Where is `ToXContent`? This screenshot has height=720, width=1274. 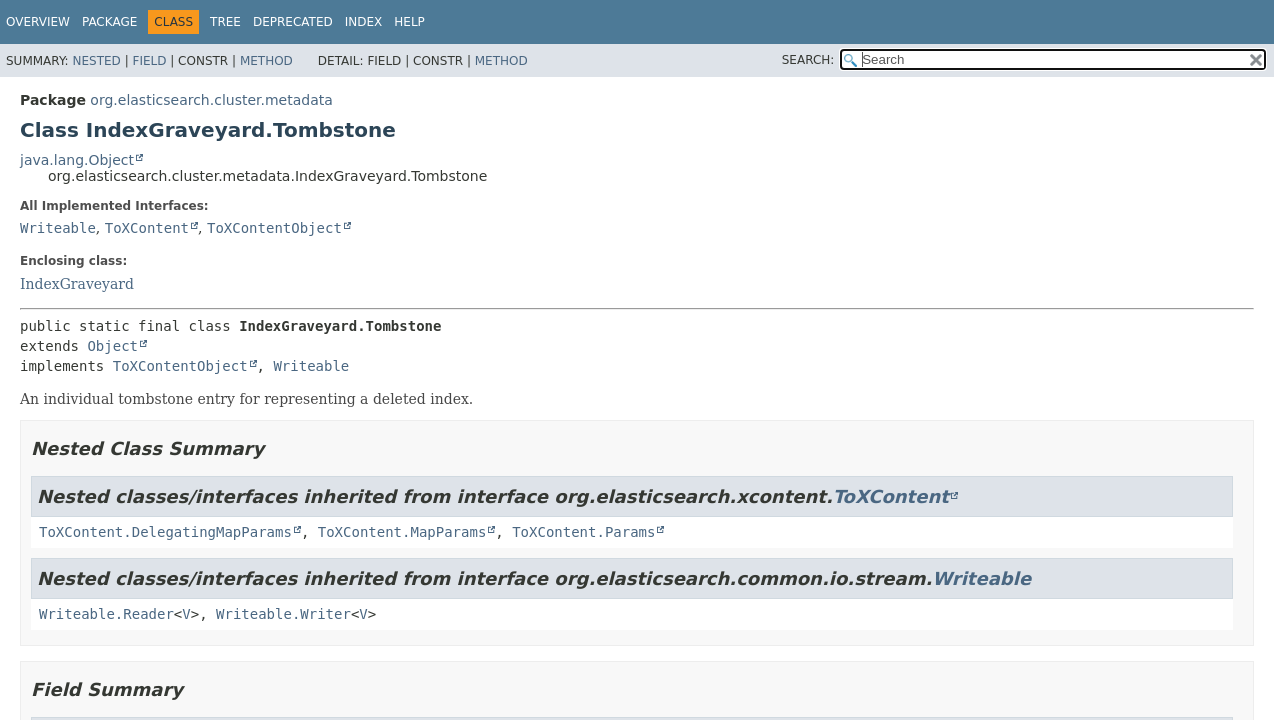
ToXContent is located at coordinates (147, 228).